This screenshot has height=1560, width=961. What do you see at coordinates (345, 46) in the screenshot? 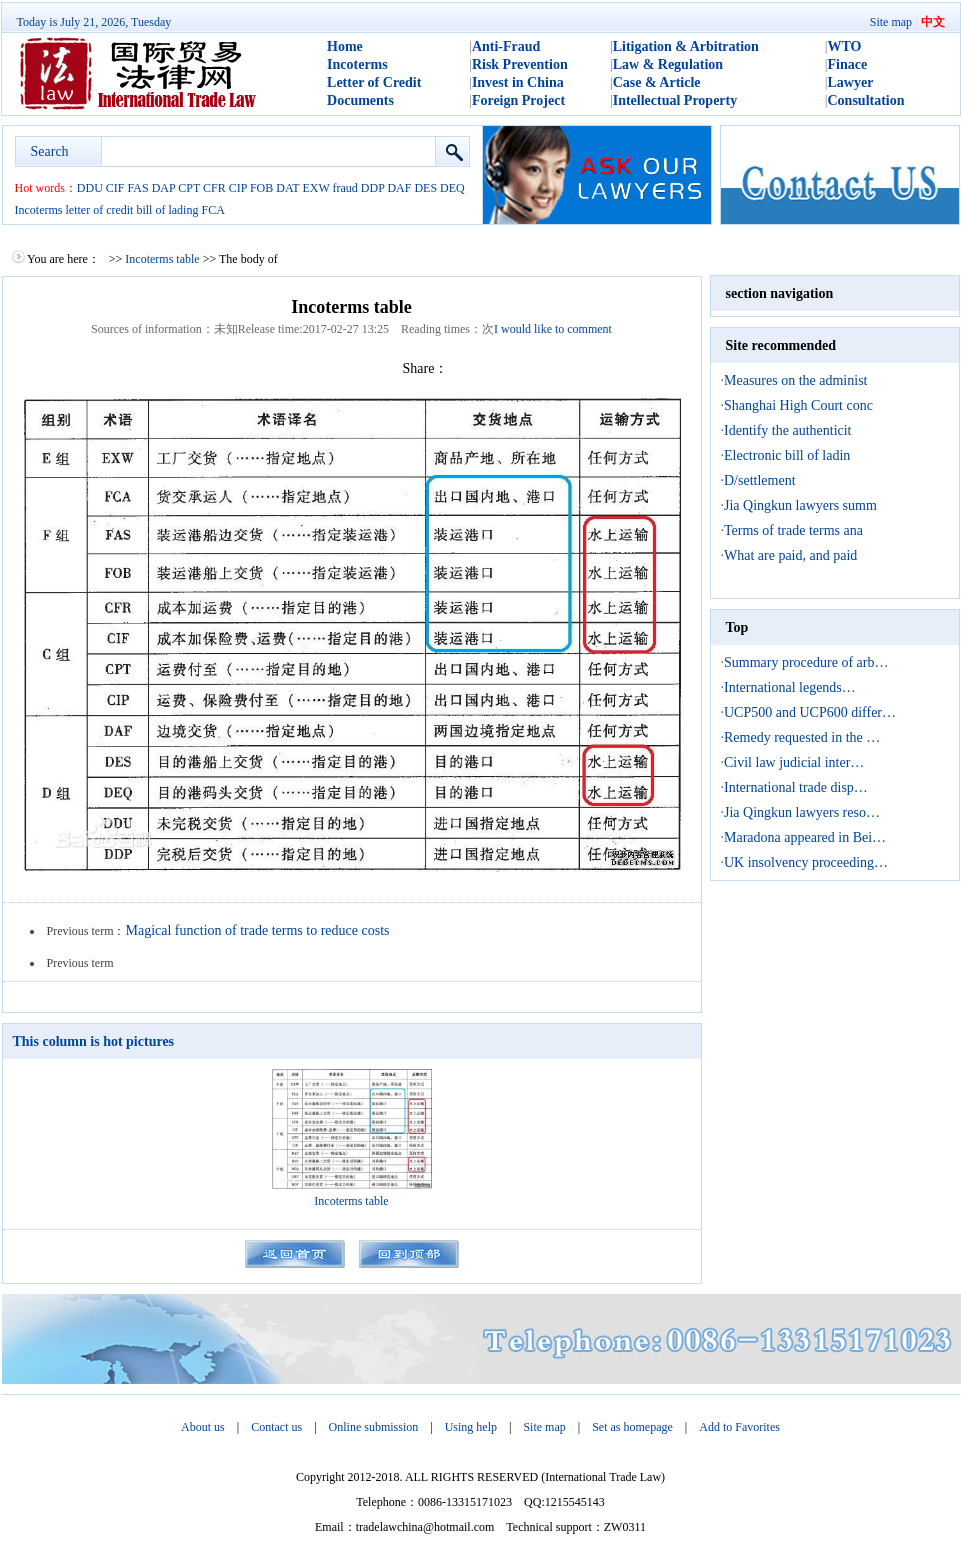
I see `Home` at bounding box center [345, 46].